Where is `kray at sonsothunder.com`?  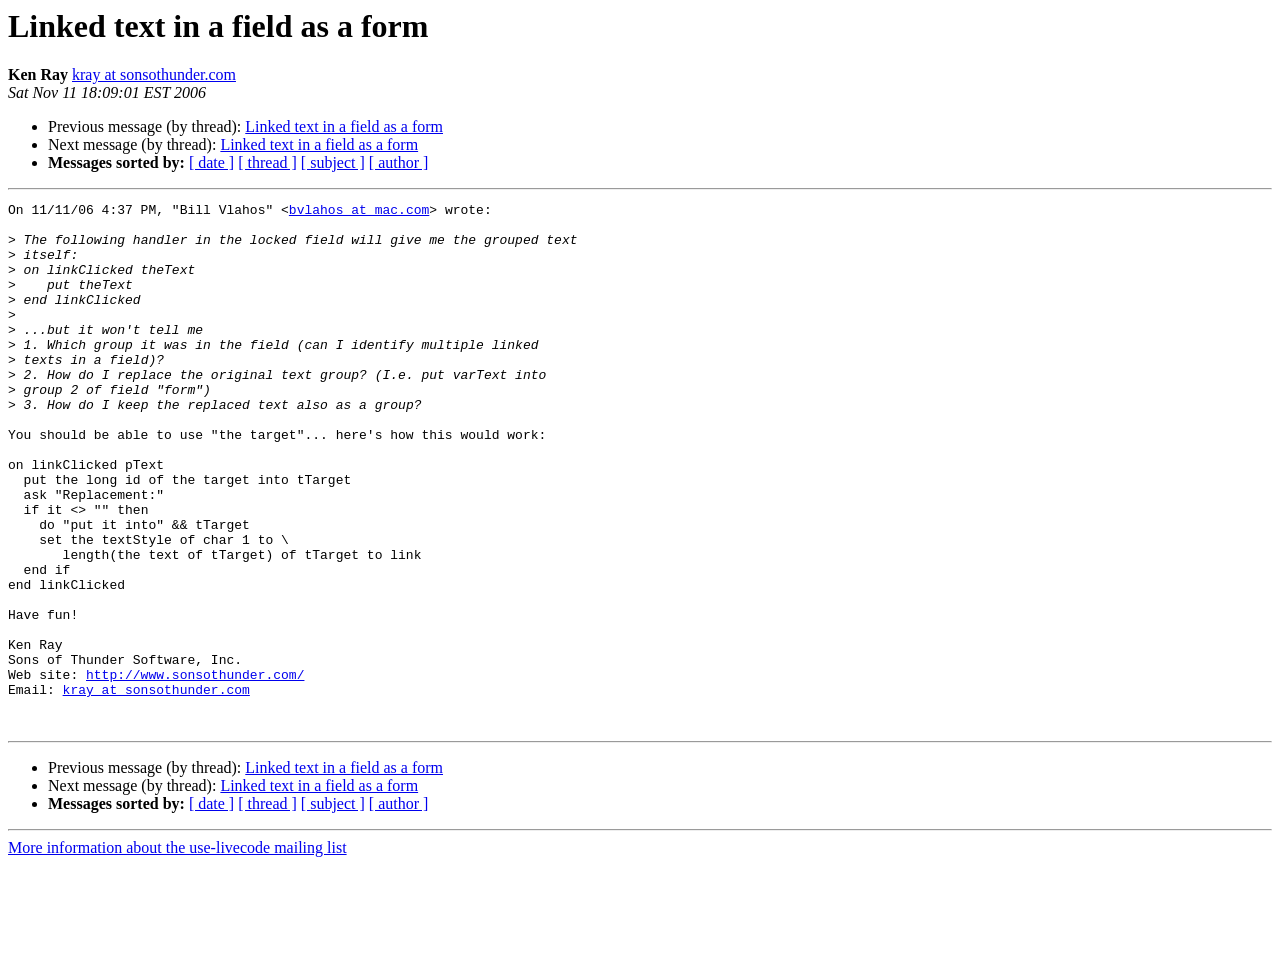
kray at sonsothunder.com is located at coordinates (154, 74).